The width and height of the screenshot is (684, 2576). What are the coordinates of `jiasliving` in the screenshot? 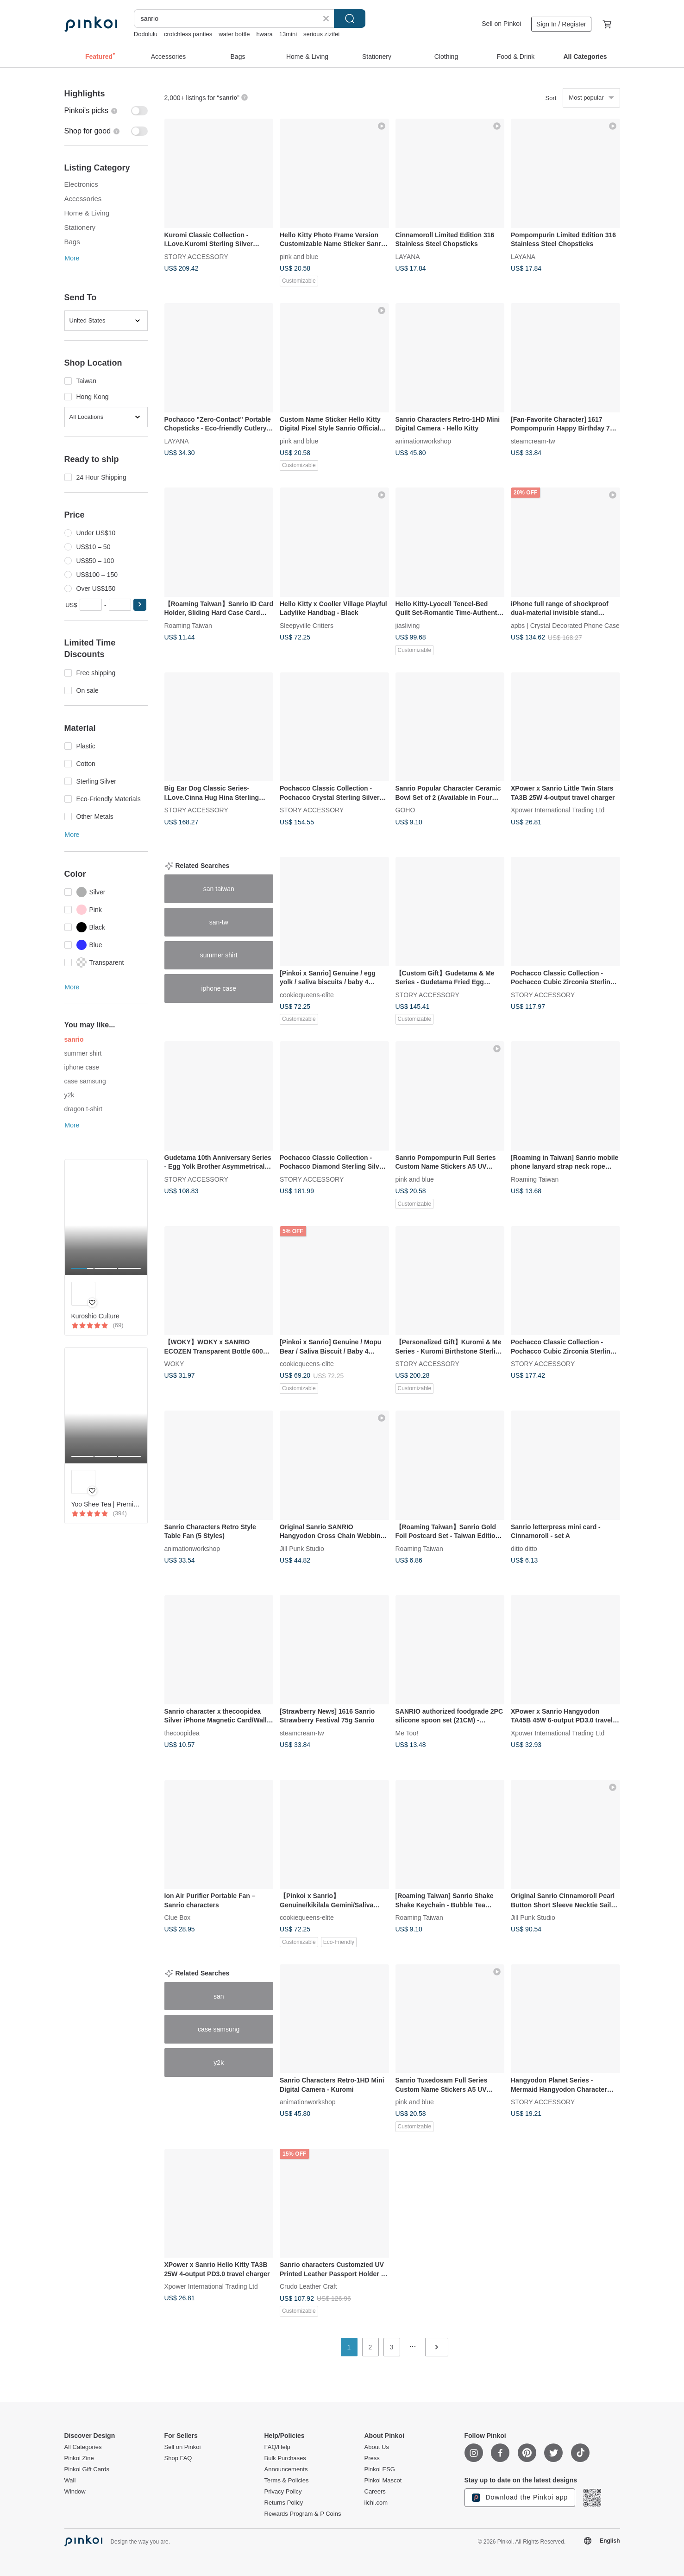 It's located at (407, 625).